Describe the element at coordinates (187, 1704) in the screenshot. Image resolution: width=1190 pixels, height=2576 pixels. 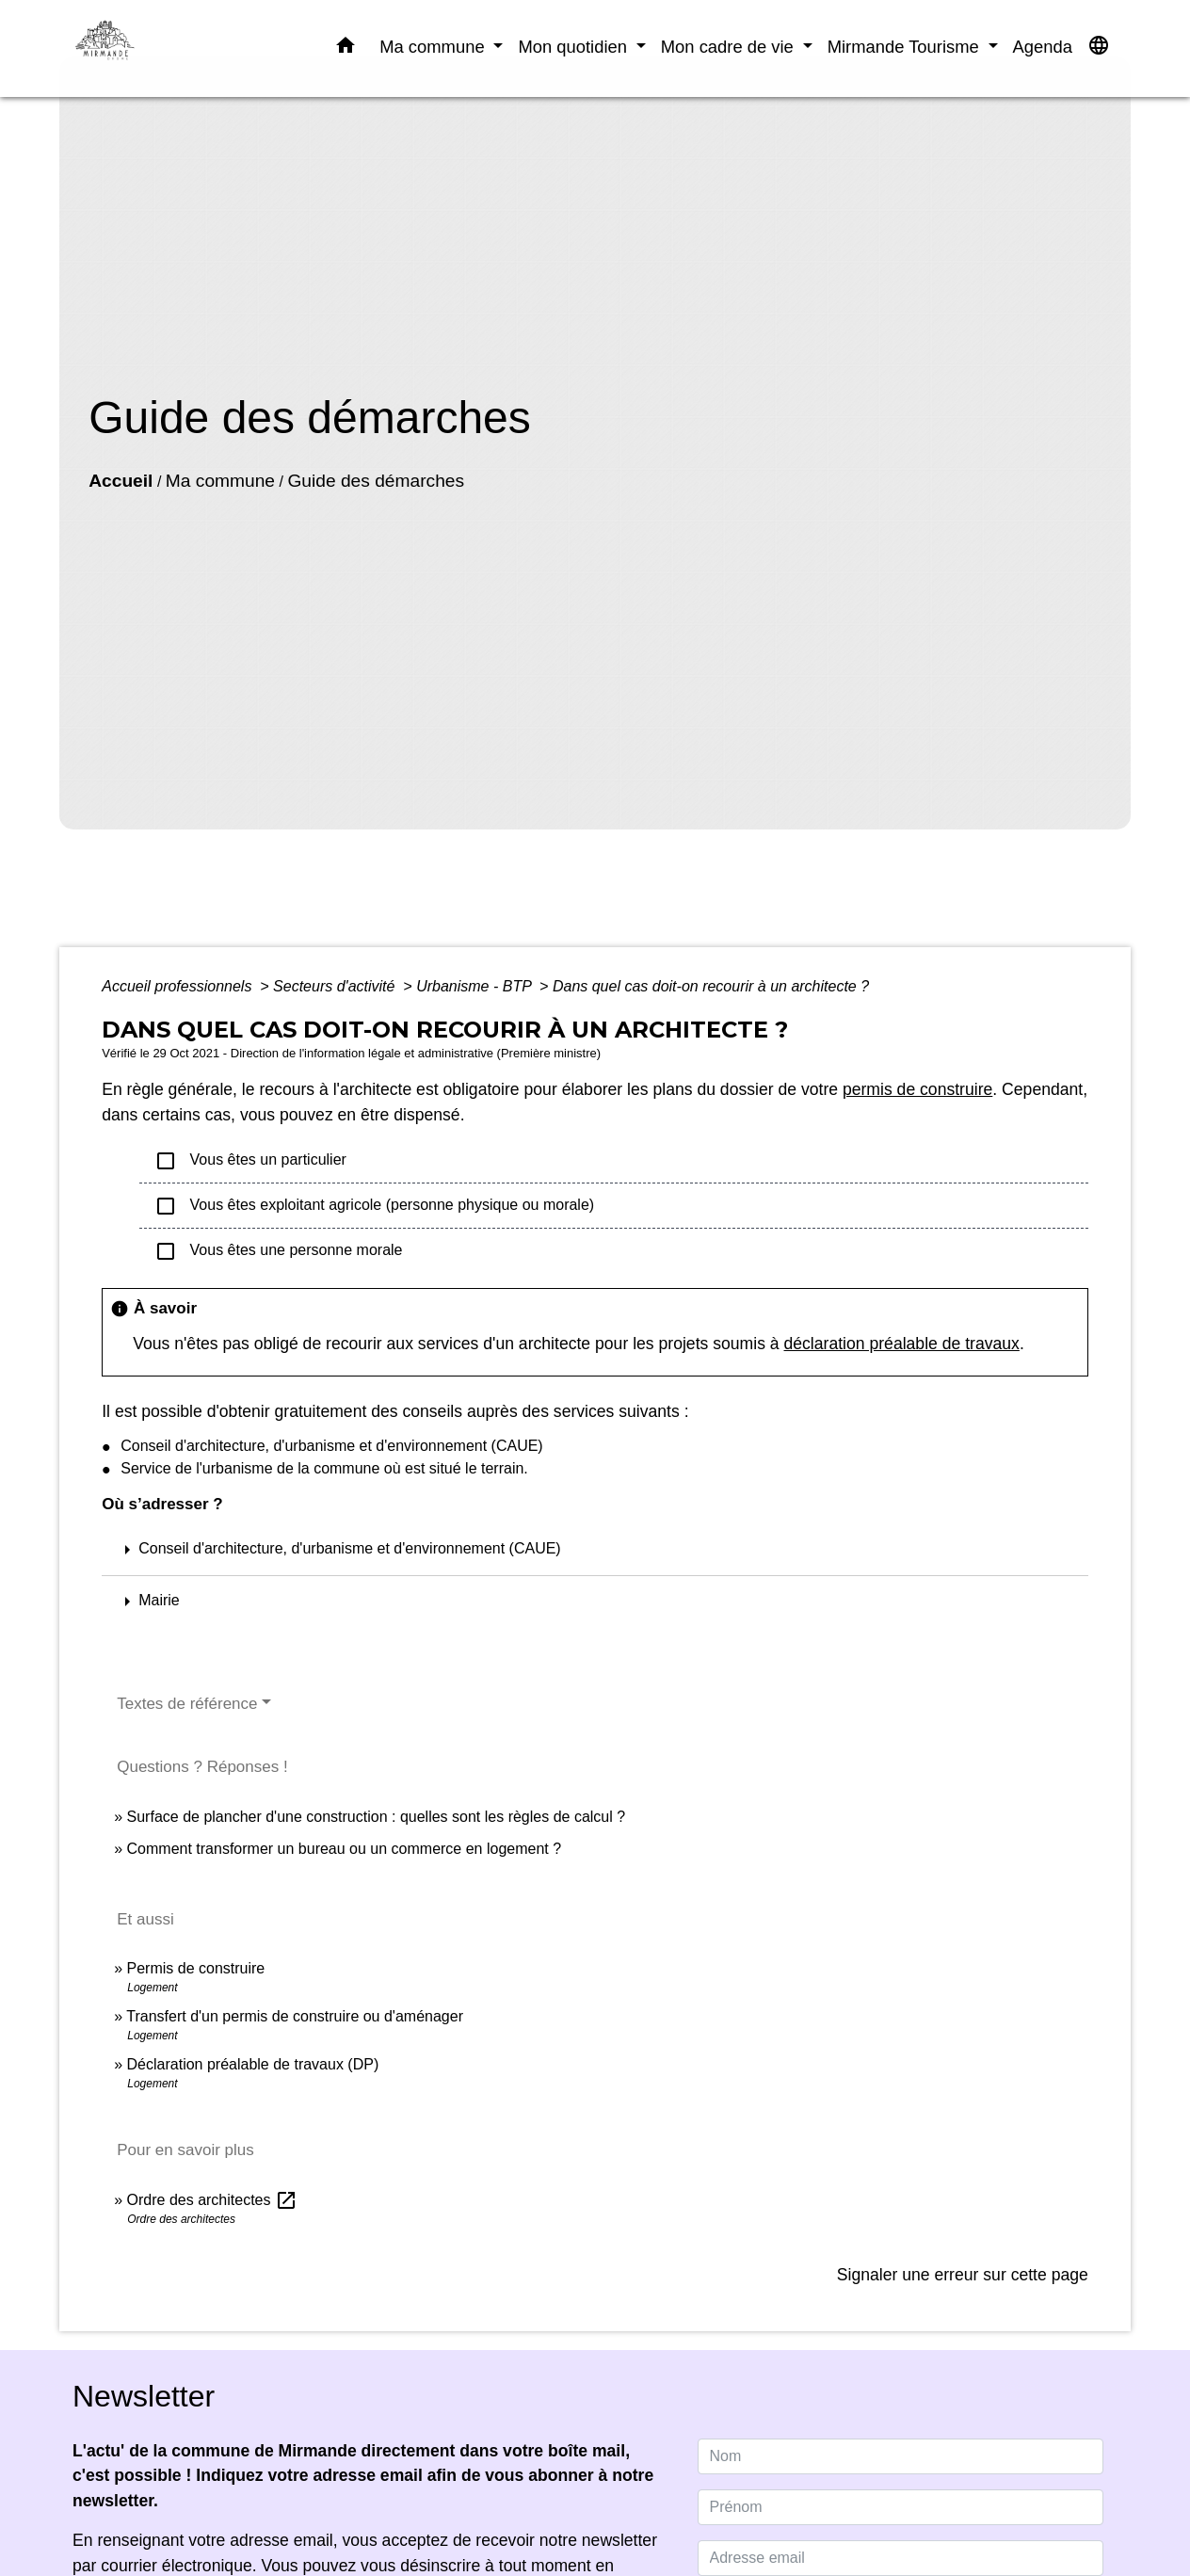
I see `Textes de référence` at that location.